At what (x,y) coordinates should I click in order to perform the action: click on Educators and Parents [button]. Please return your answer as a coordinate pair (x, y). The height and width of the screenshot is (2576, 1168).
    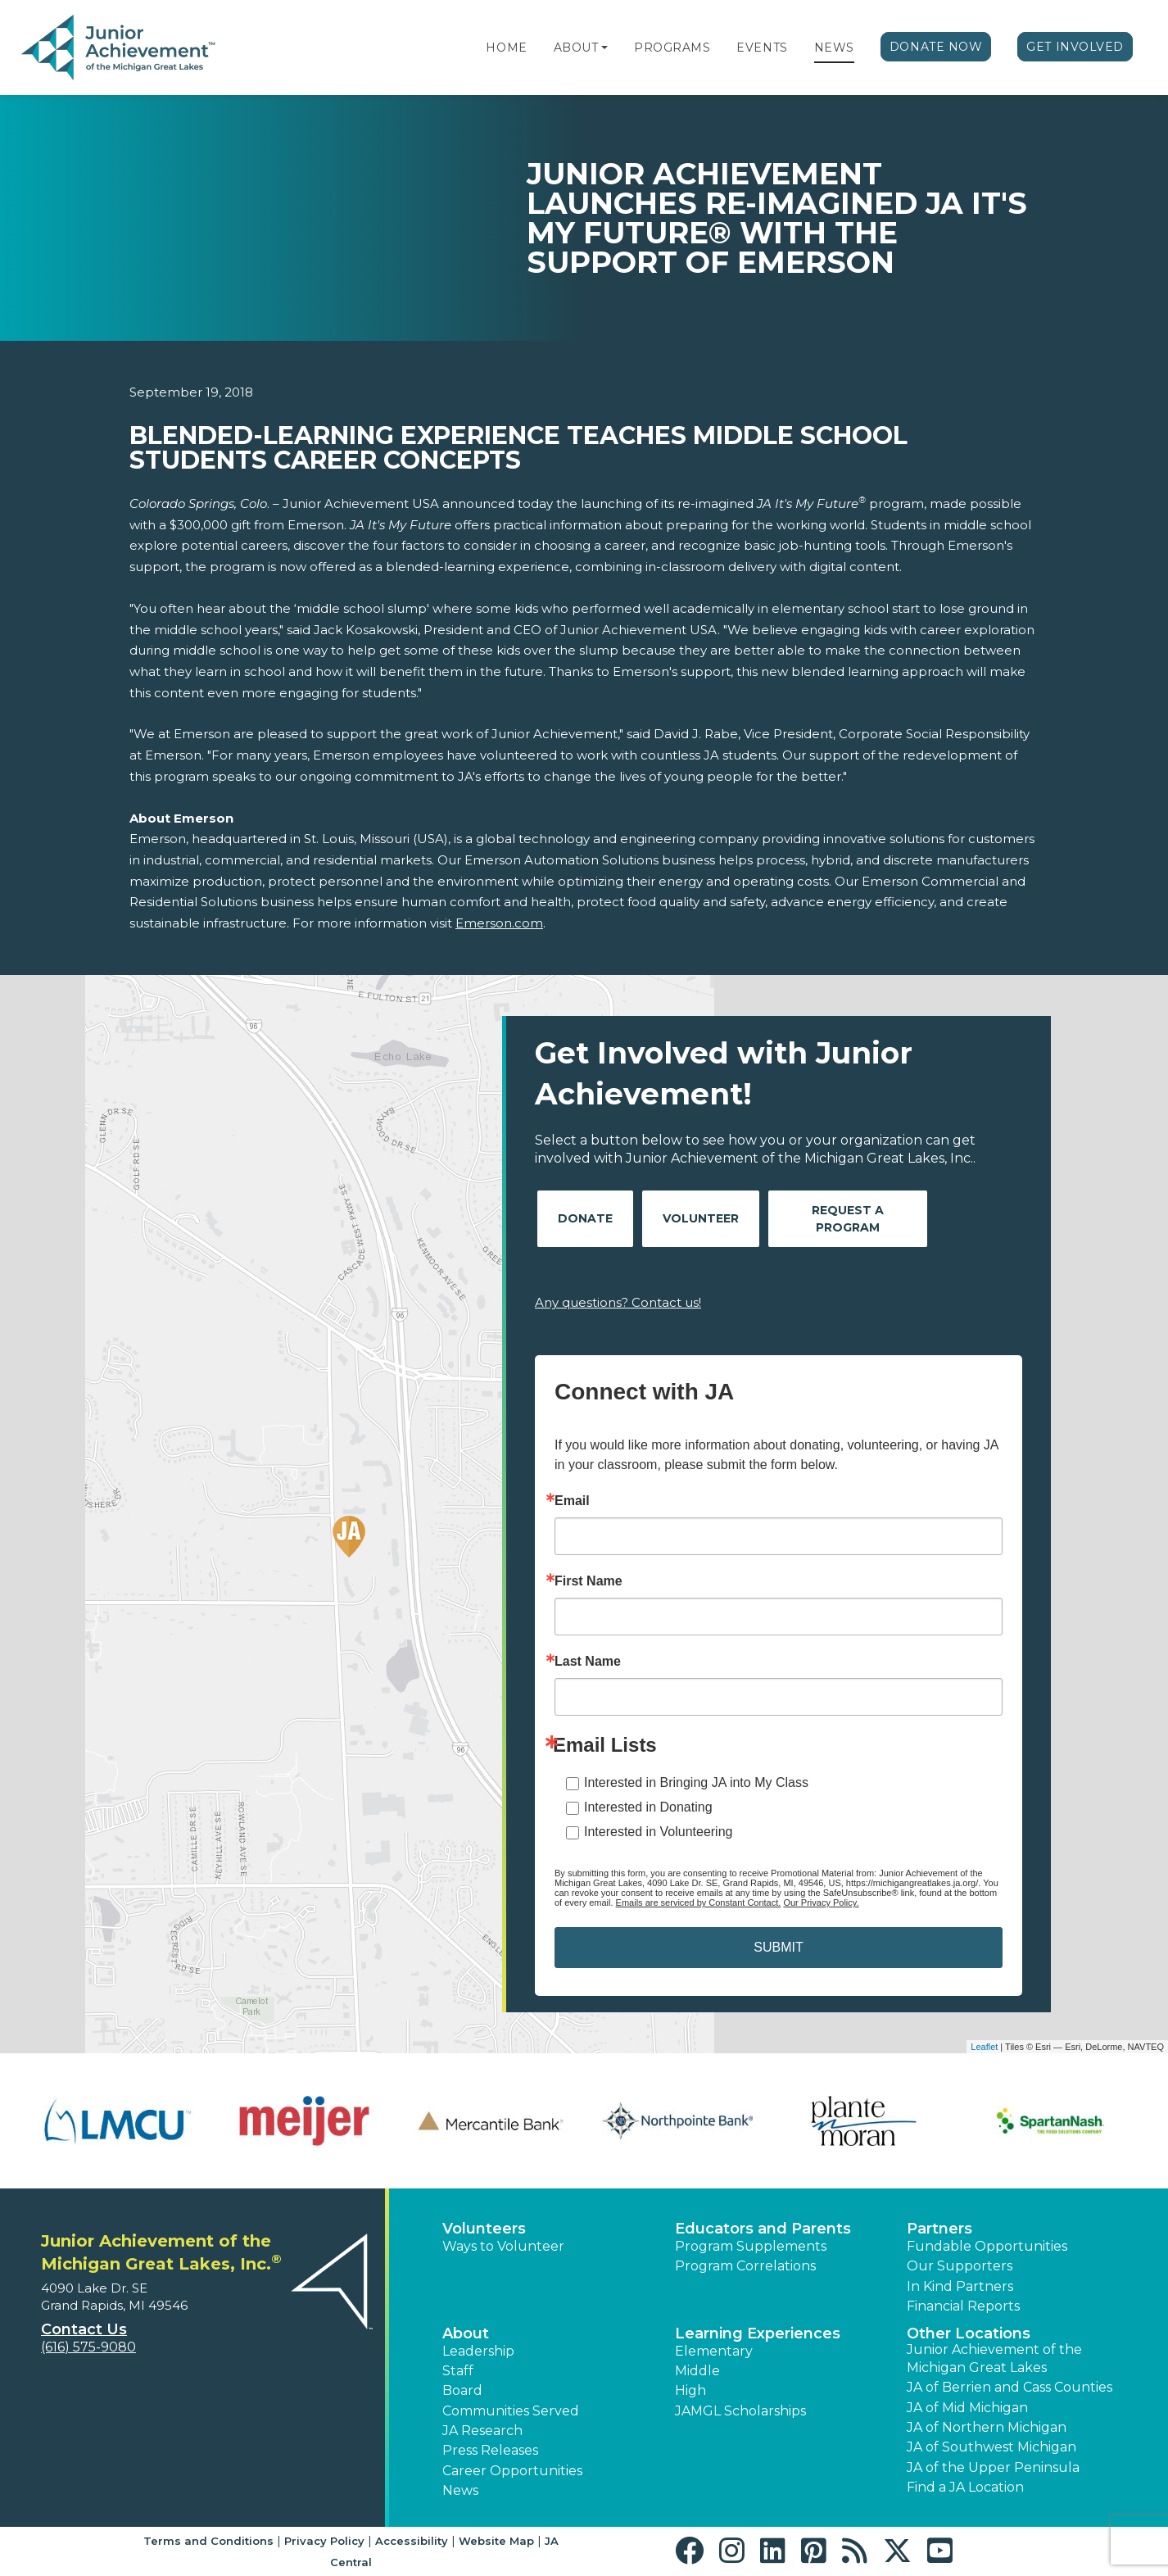
    Looking at the image, I should click on (763, 2228).